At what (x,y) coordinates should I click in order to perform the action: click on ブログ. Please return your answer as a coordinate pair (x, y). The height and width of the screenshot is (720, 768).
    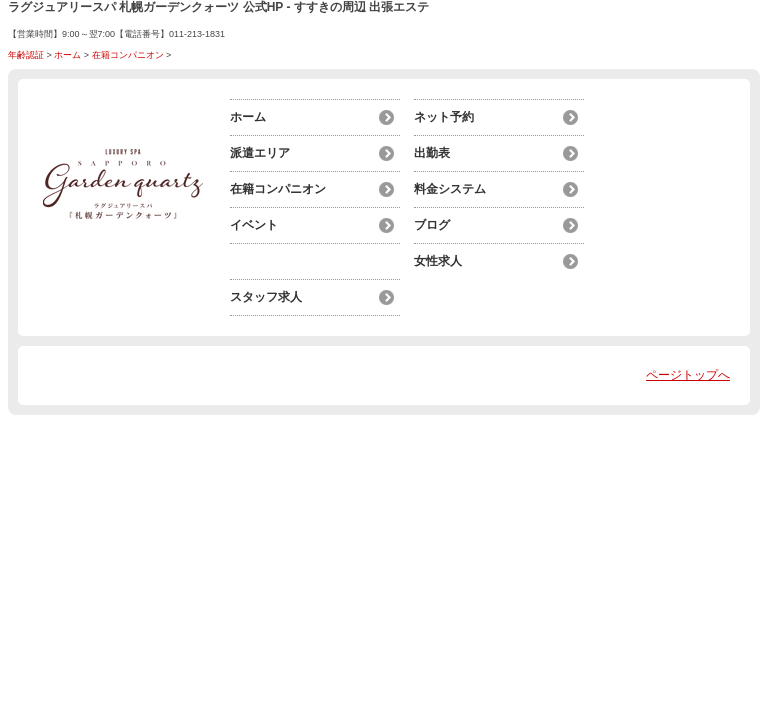
    Looking at the image, I should click on (432, 225).